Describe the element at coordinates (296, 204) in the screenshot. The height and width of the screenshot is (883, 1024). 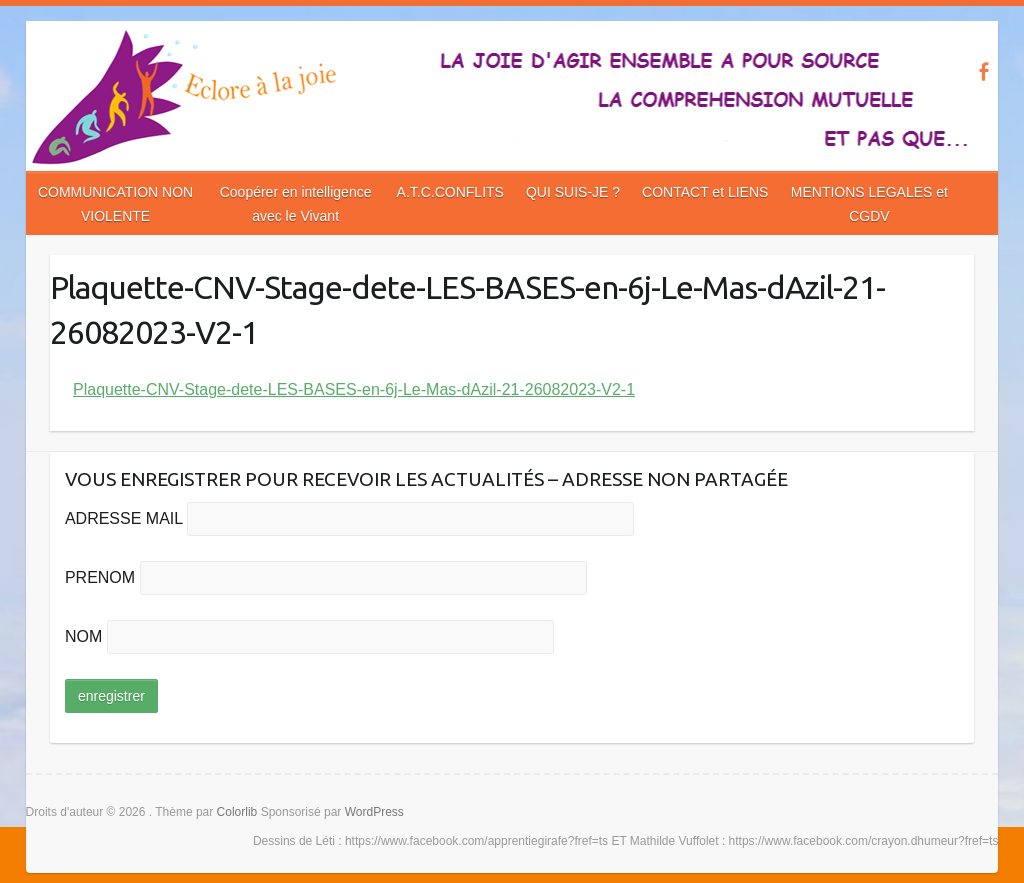
I see `Coopérer en intelligence avec le Vivant` at that location.